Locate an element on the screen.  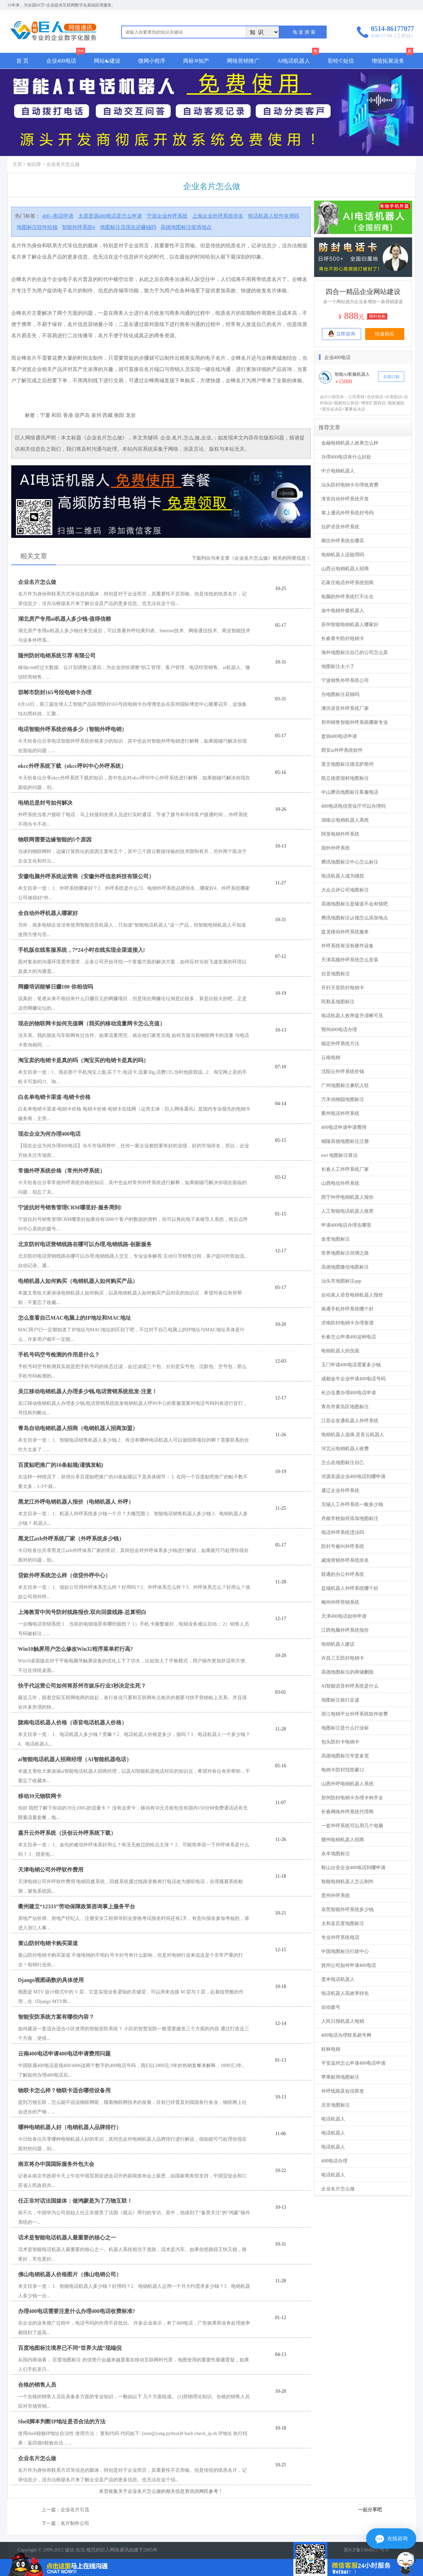
网站☯建设 is located at coordinates (107, 61).